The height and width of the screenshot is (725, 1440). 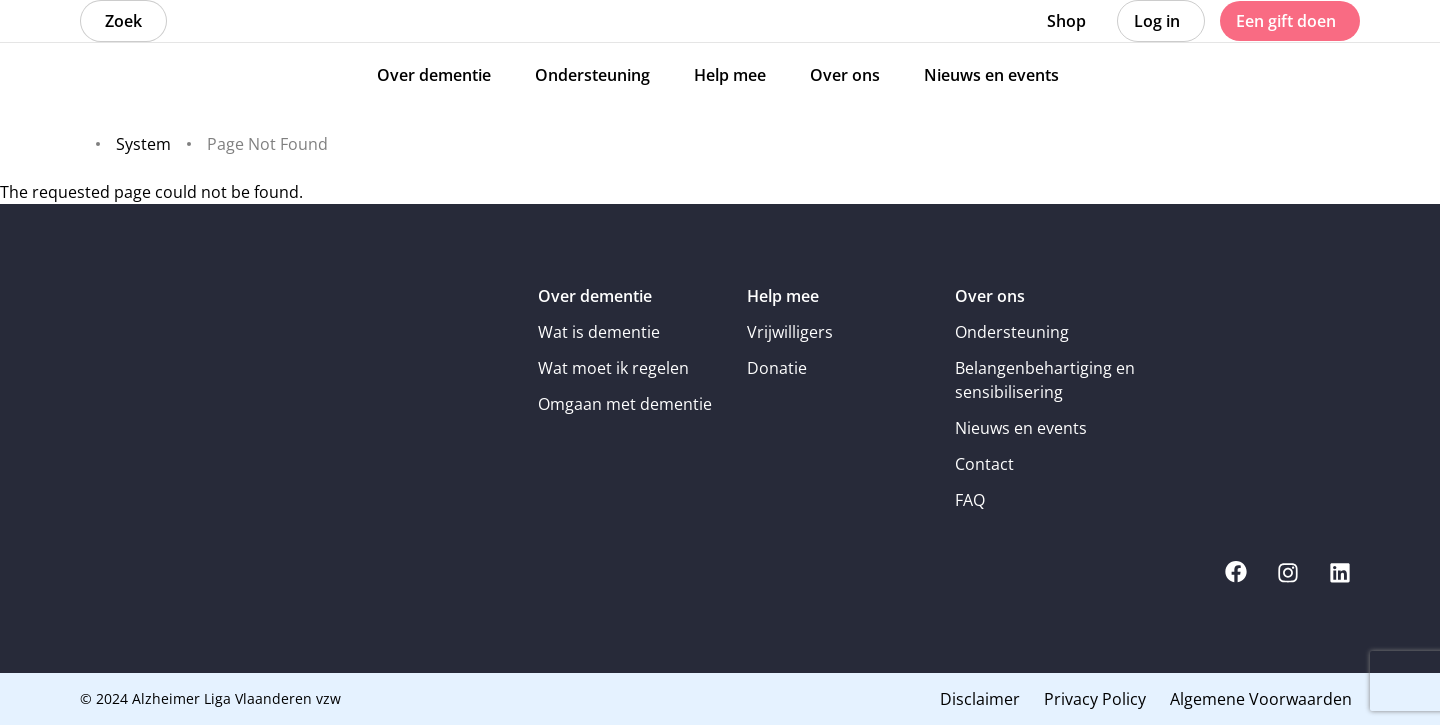 What do you see at coordinates (984, 464) in the screenshot?
I see `Contact` at bounding box center [984, 464].